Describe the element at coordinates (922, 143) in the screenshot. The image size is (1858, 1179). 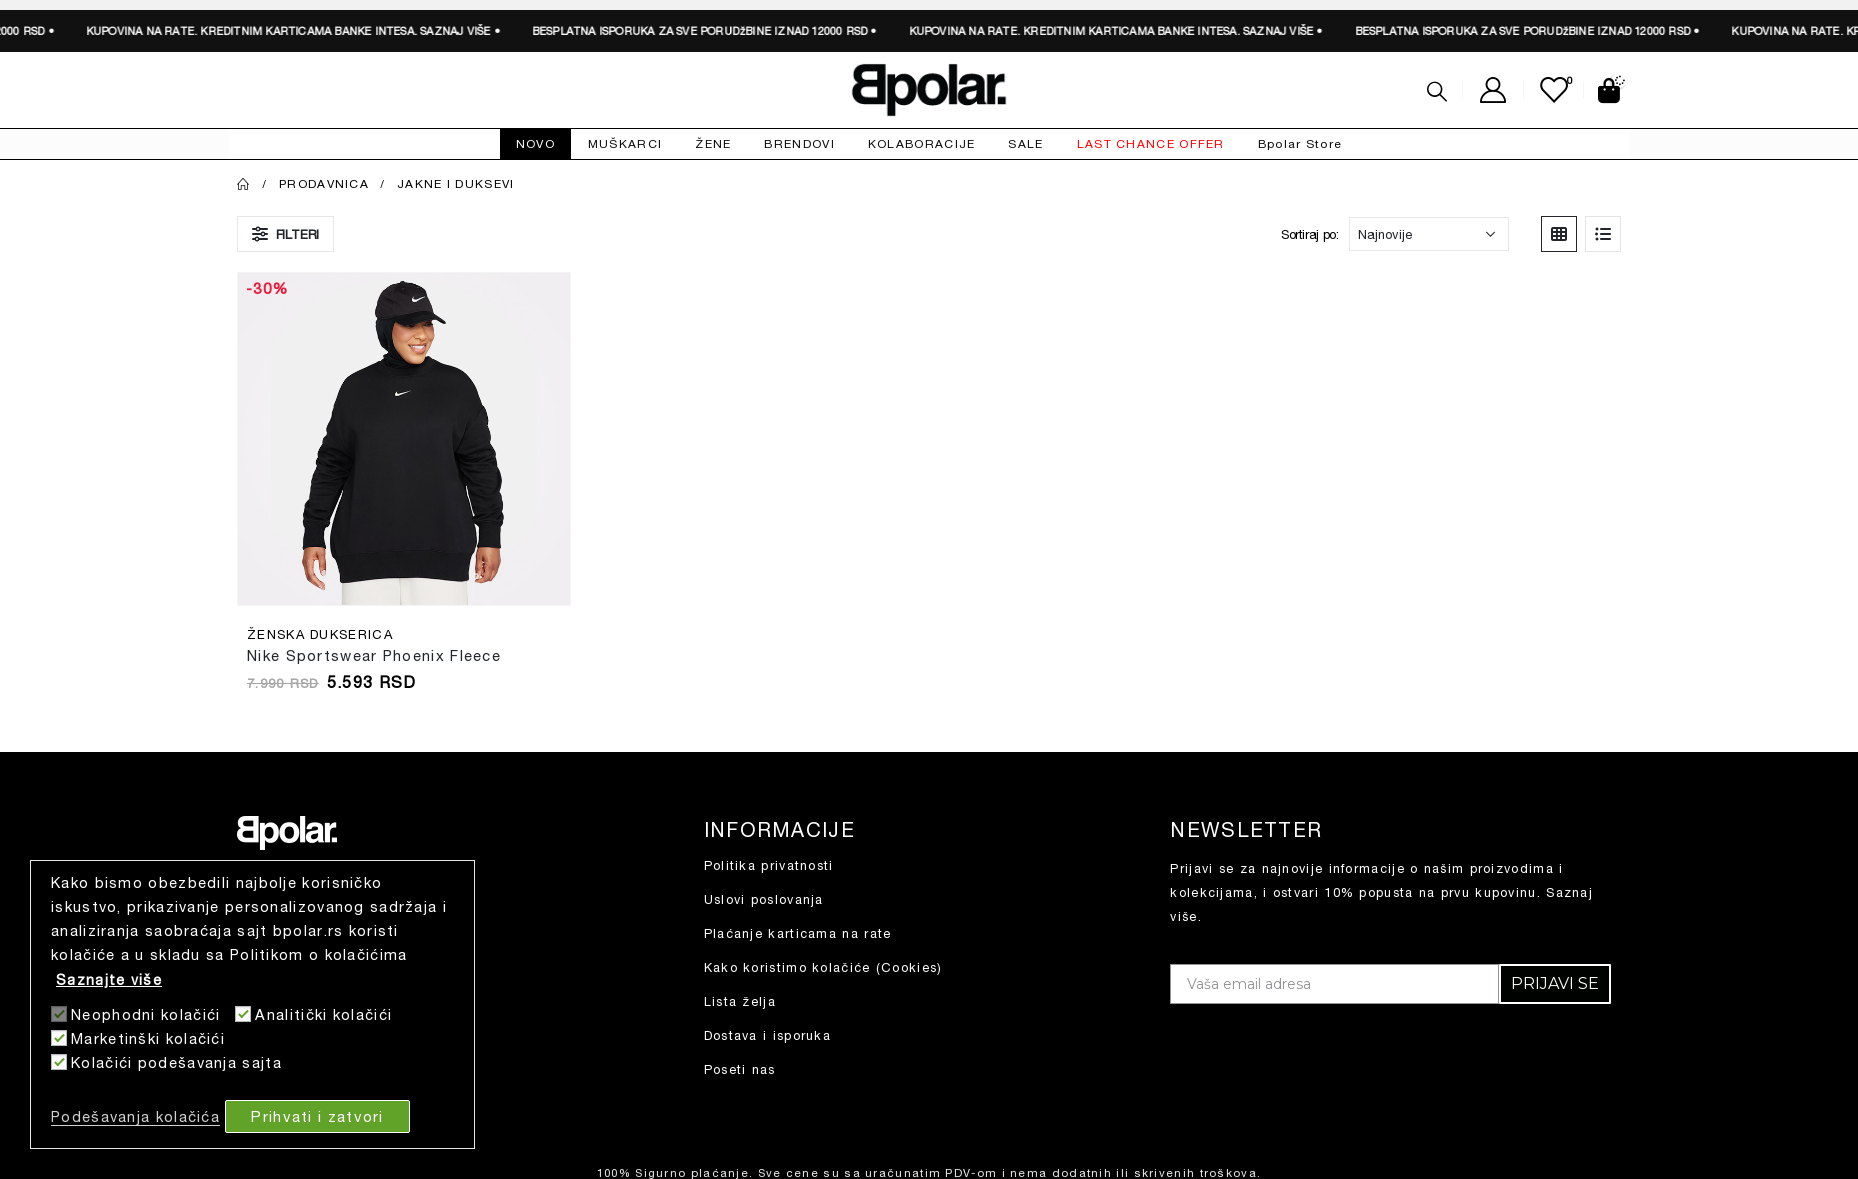
I see `KOLABORACIJE` at that location.